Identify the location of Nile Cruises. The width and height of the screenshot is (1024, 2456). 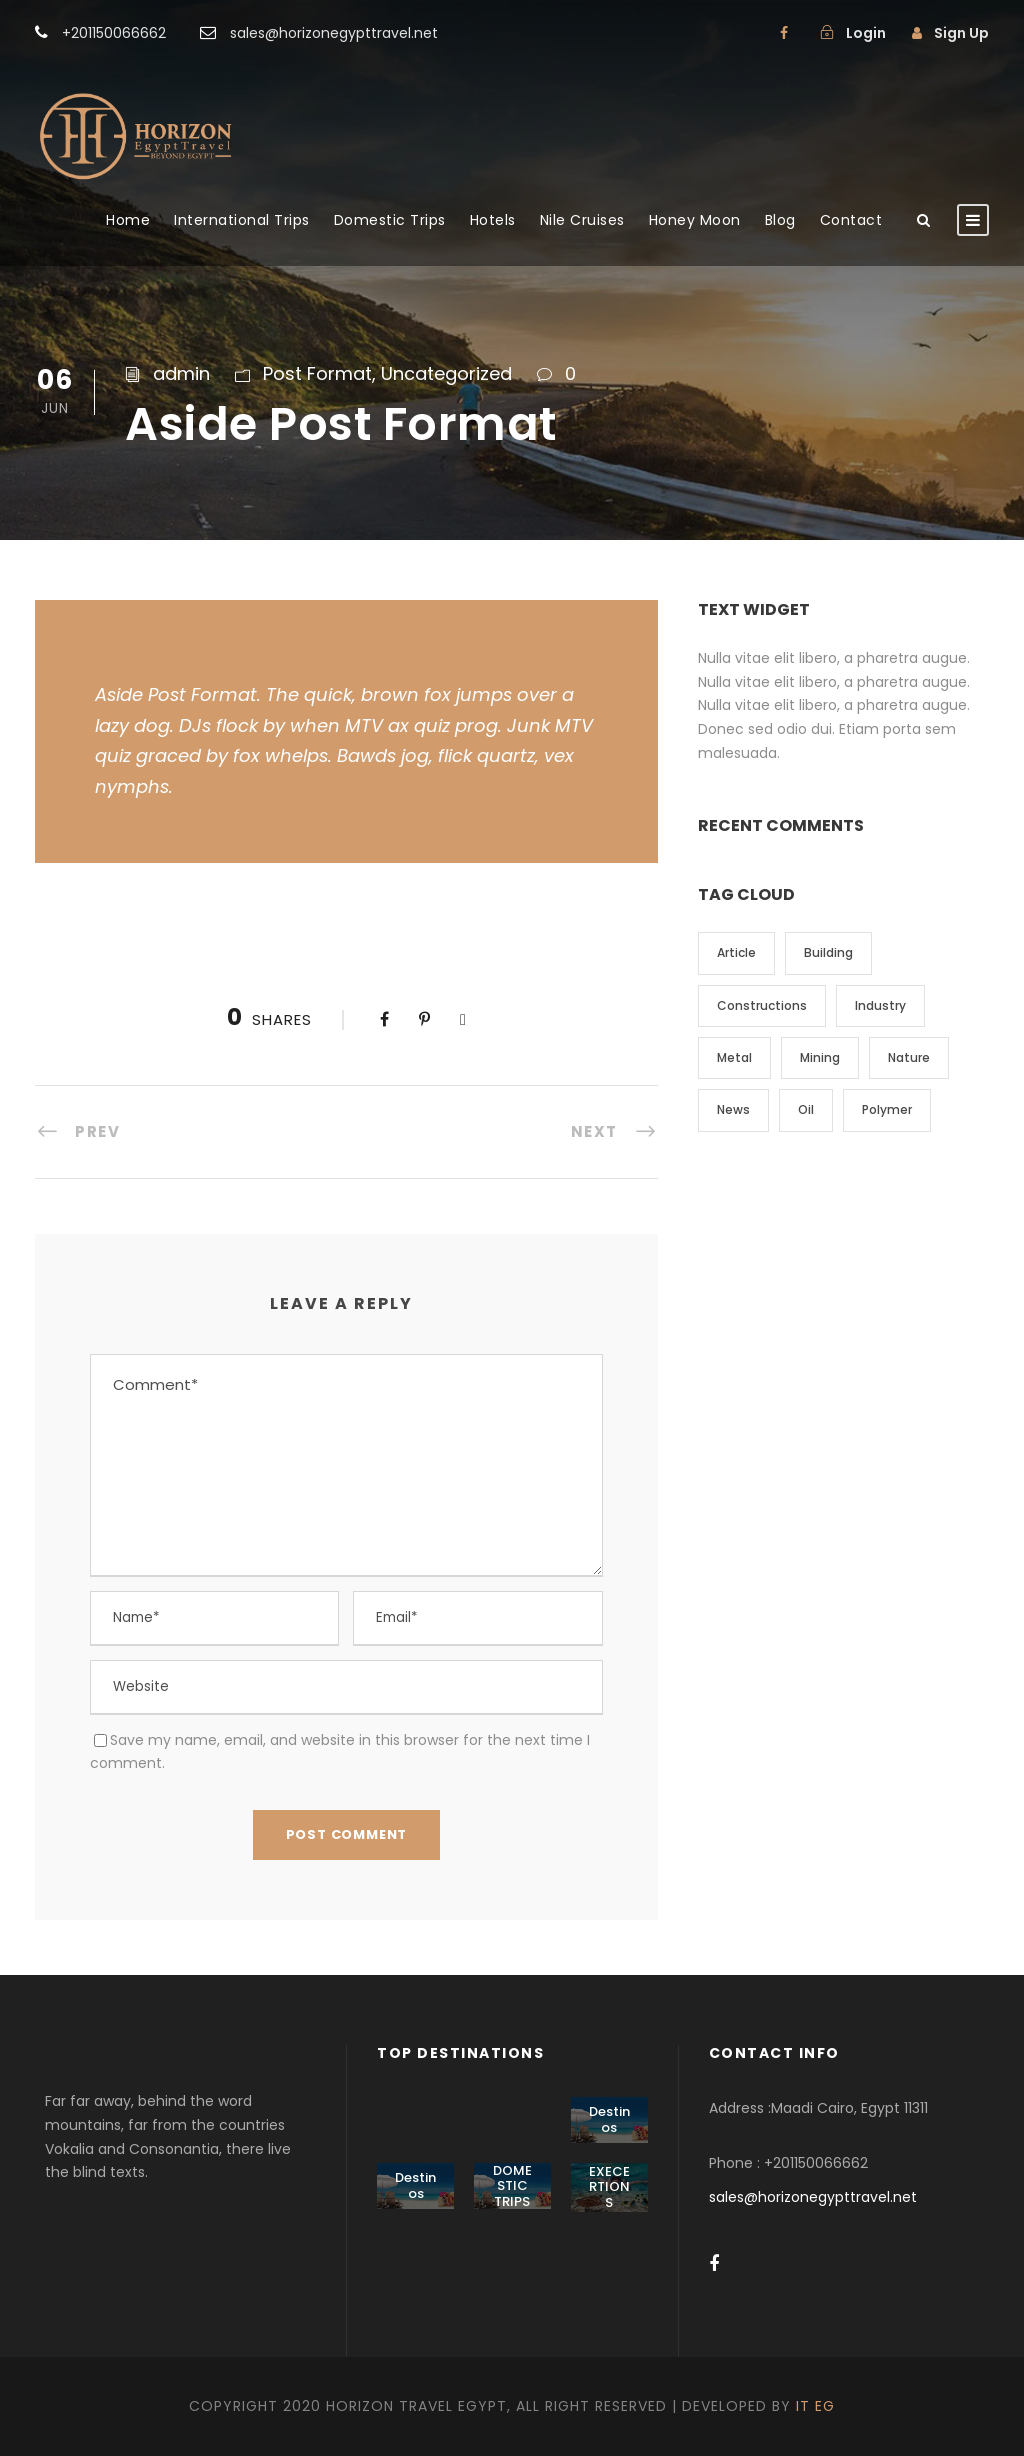
(582, 220).